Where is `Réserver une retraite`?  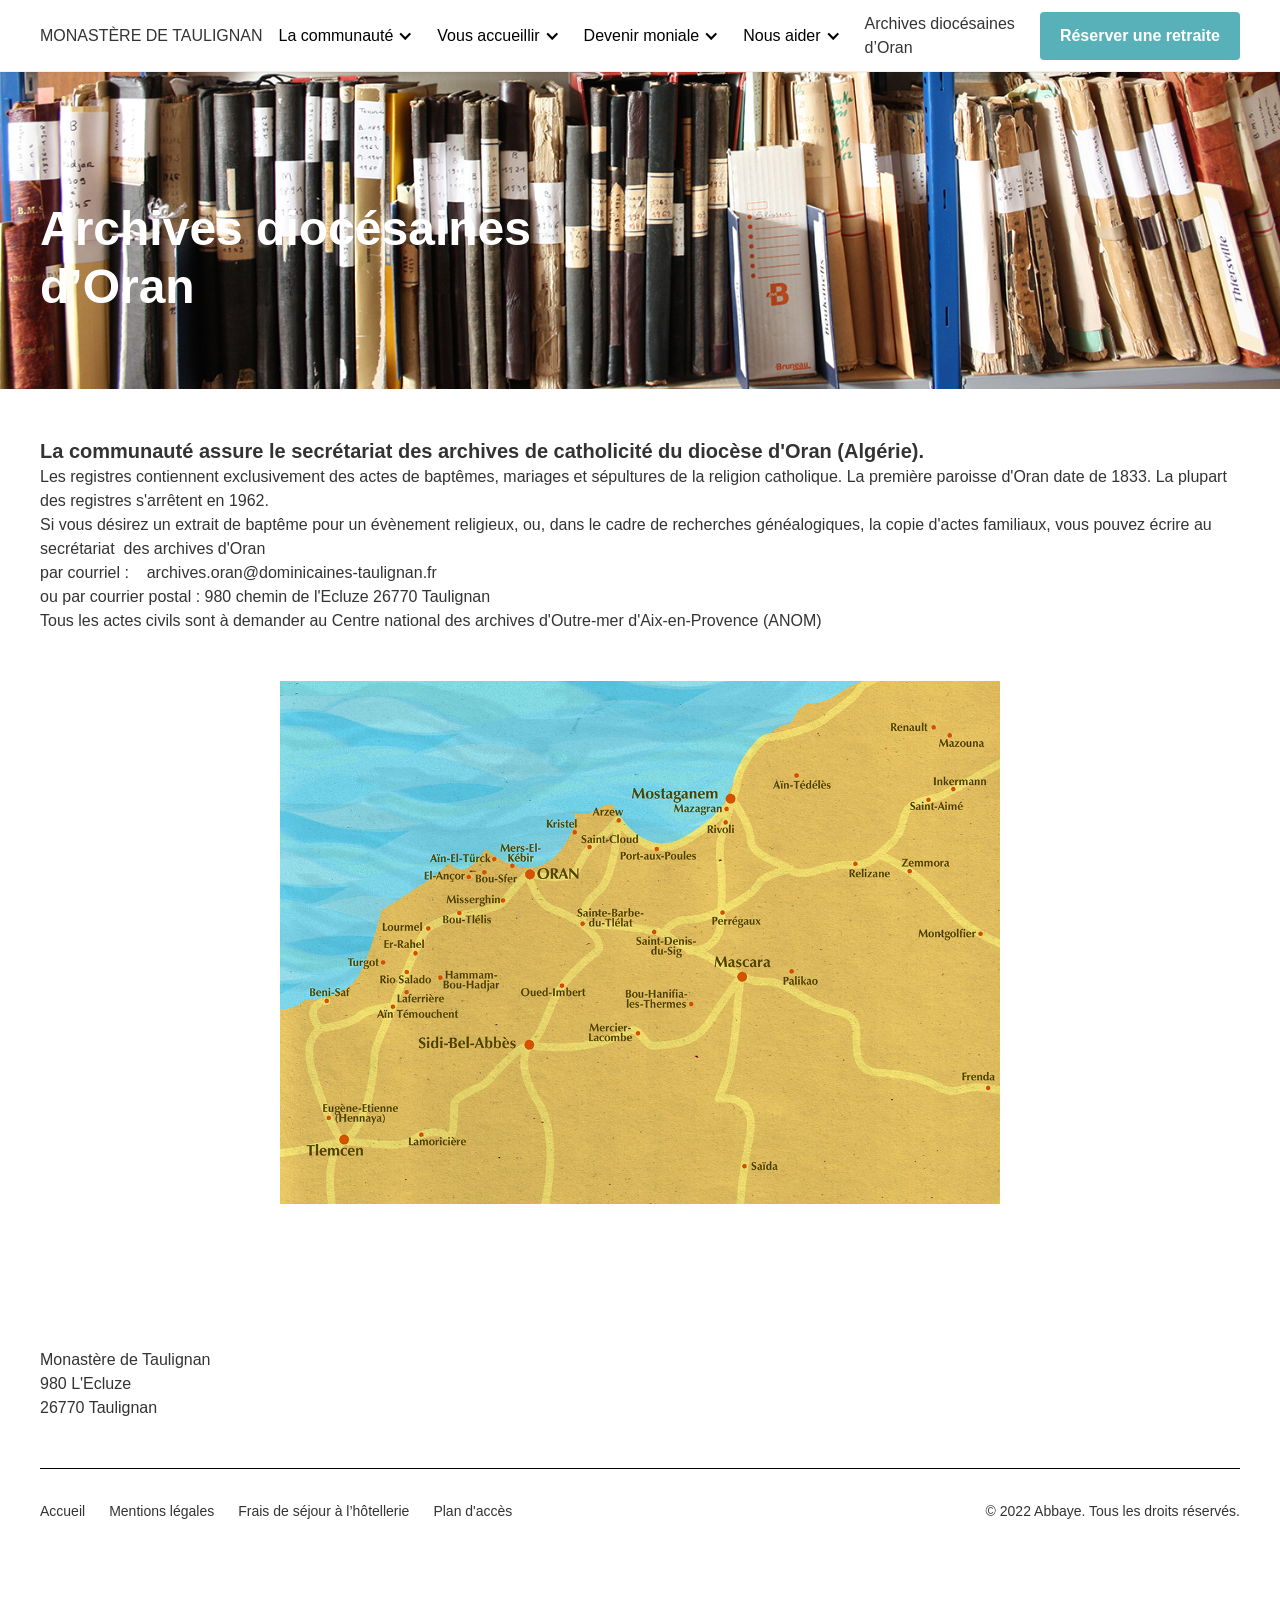 Réserver une retraite is located at coordinates (1140, 35).